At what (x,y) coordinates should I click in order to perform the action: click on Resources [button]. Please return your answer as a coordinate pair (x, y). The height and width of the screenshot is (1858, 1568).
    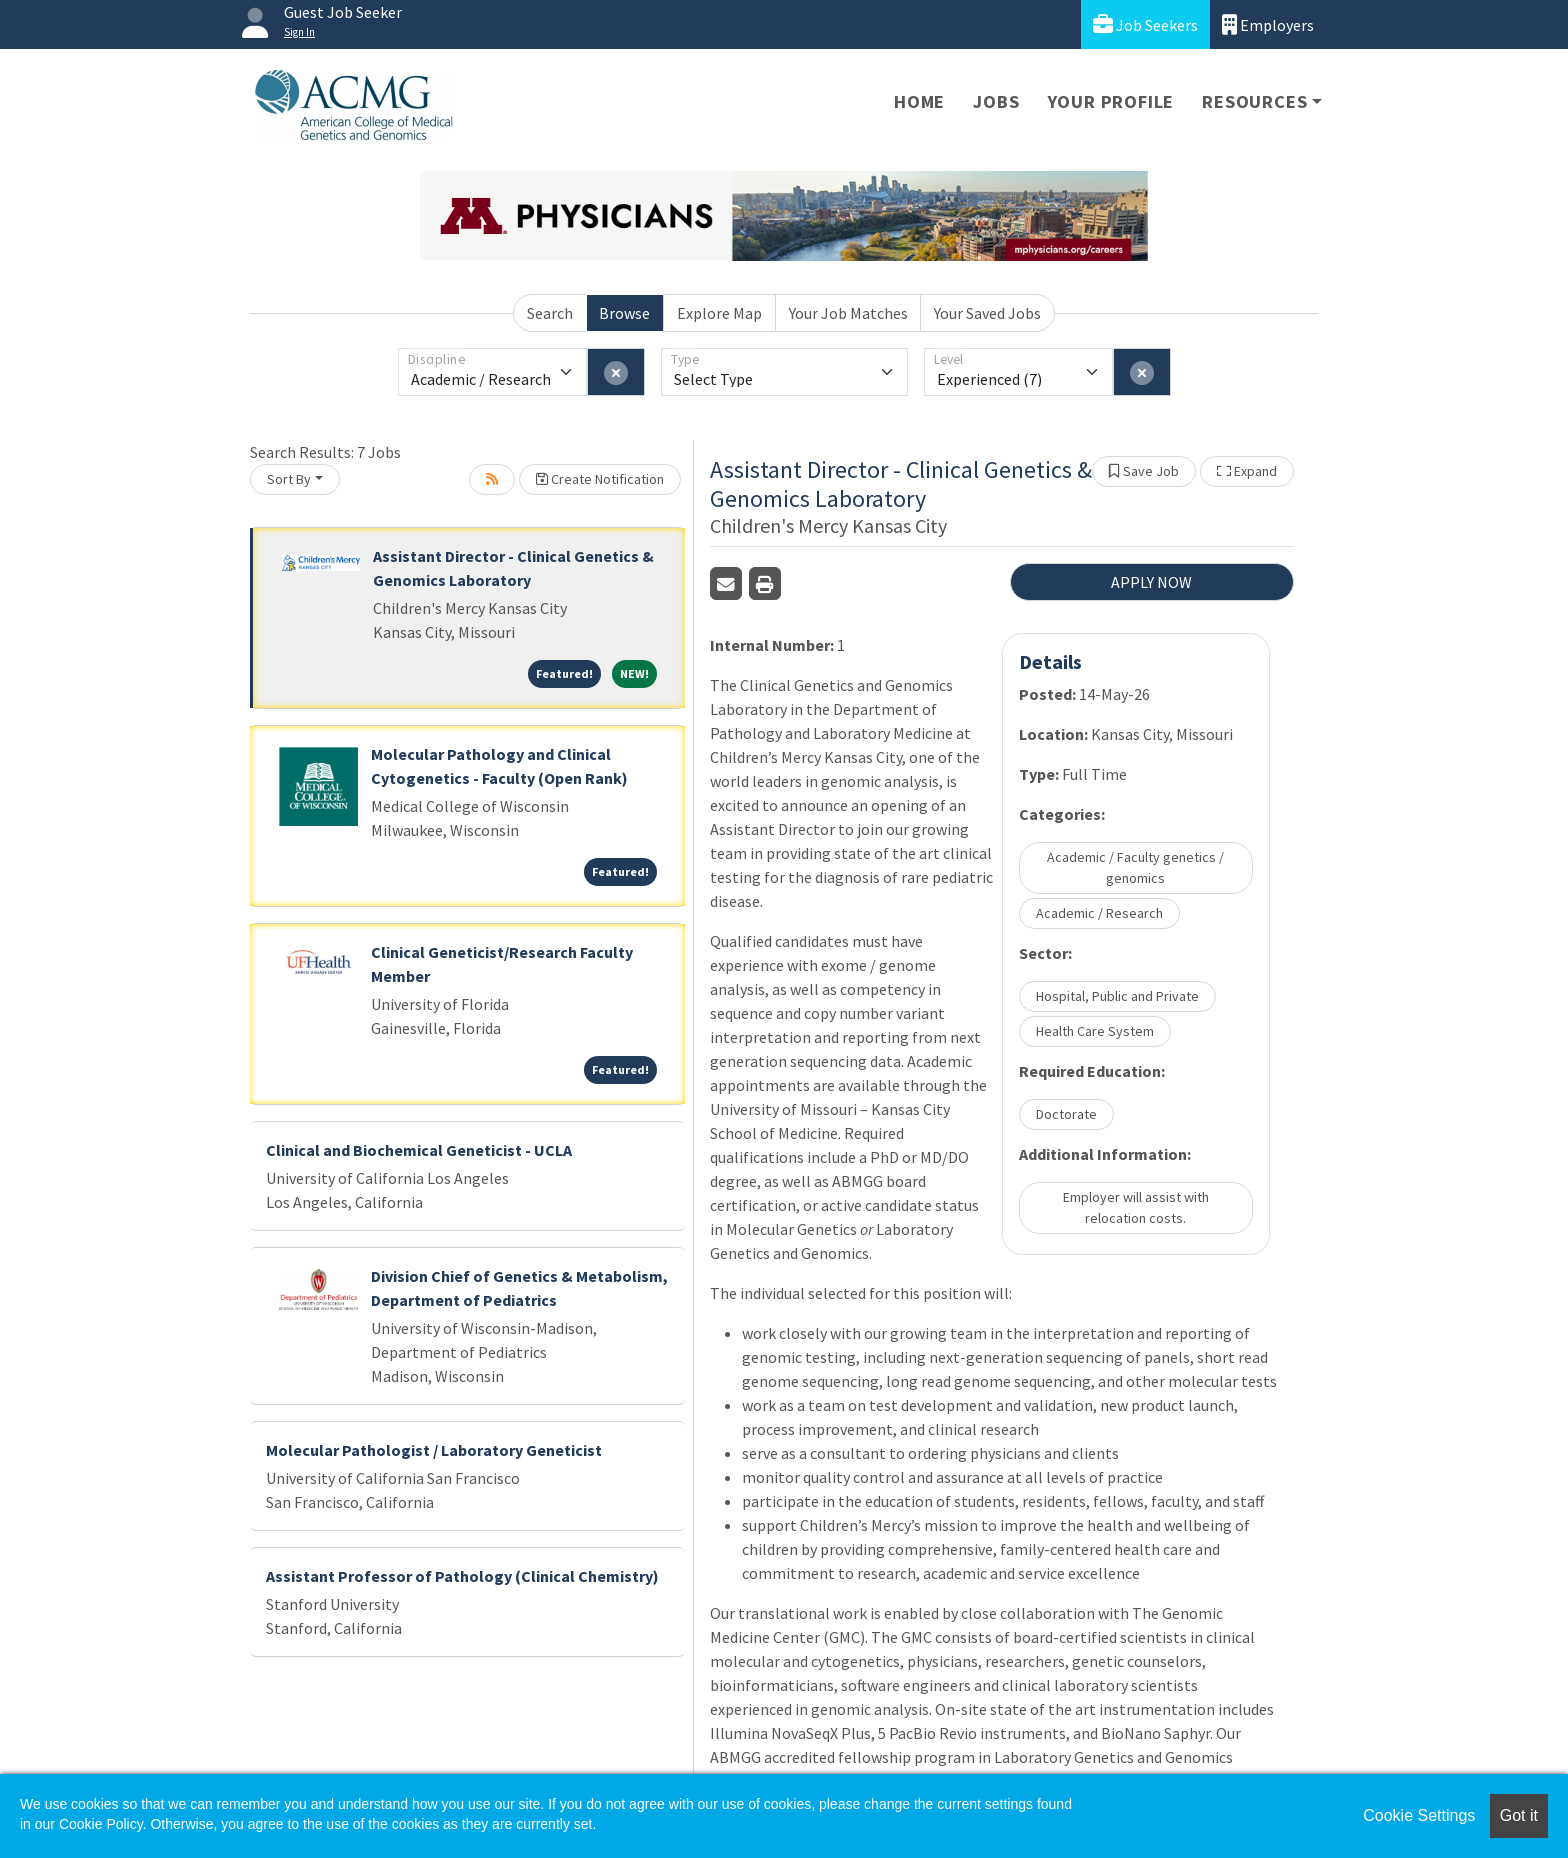
    Looking at the image, I should click on (1254, 101).